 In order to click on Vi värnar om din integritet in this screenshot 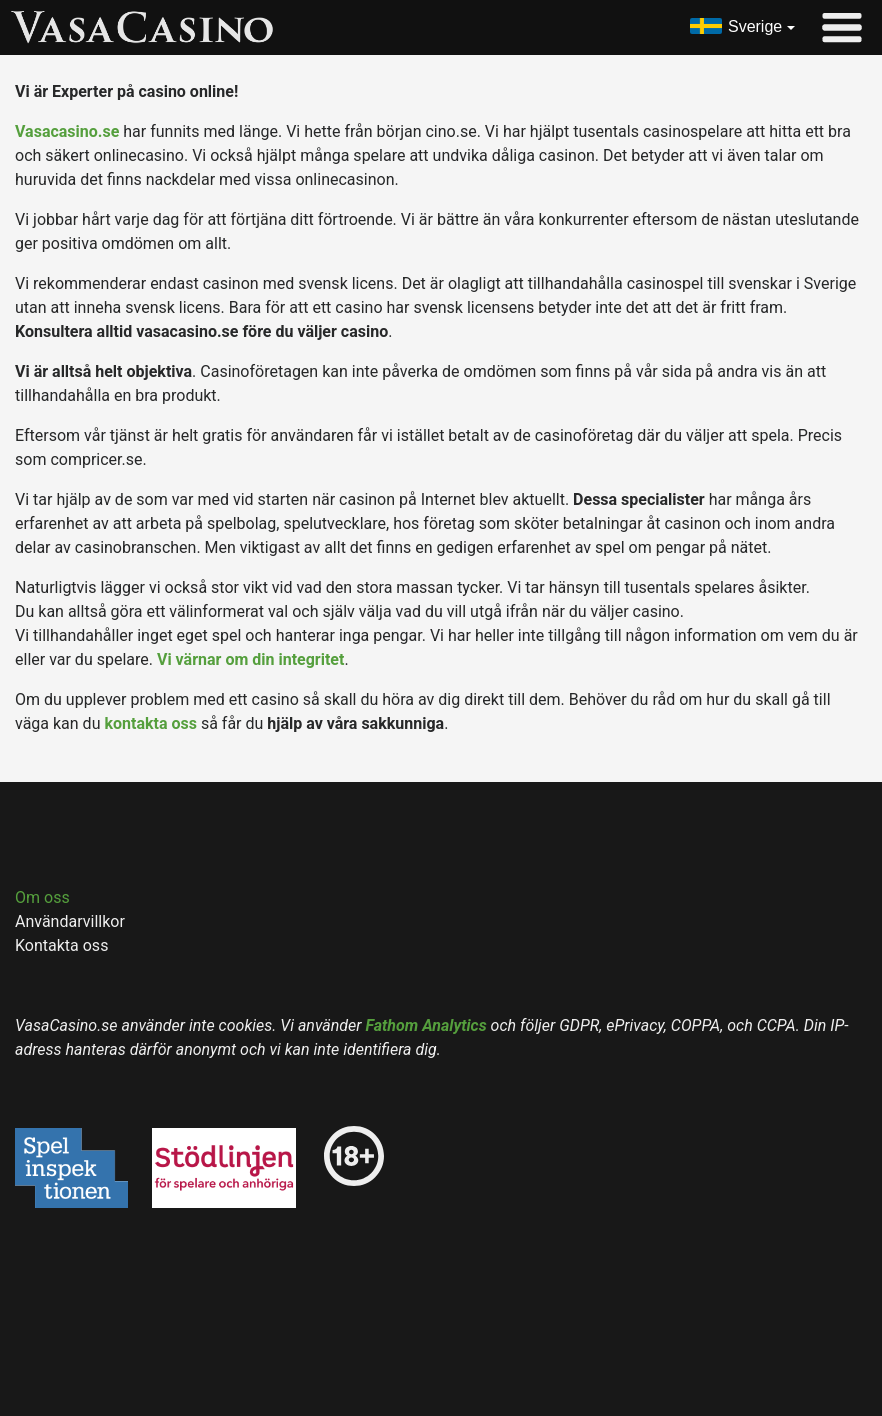, I will do `click(250, 659)`.